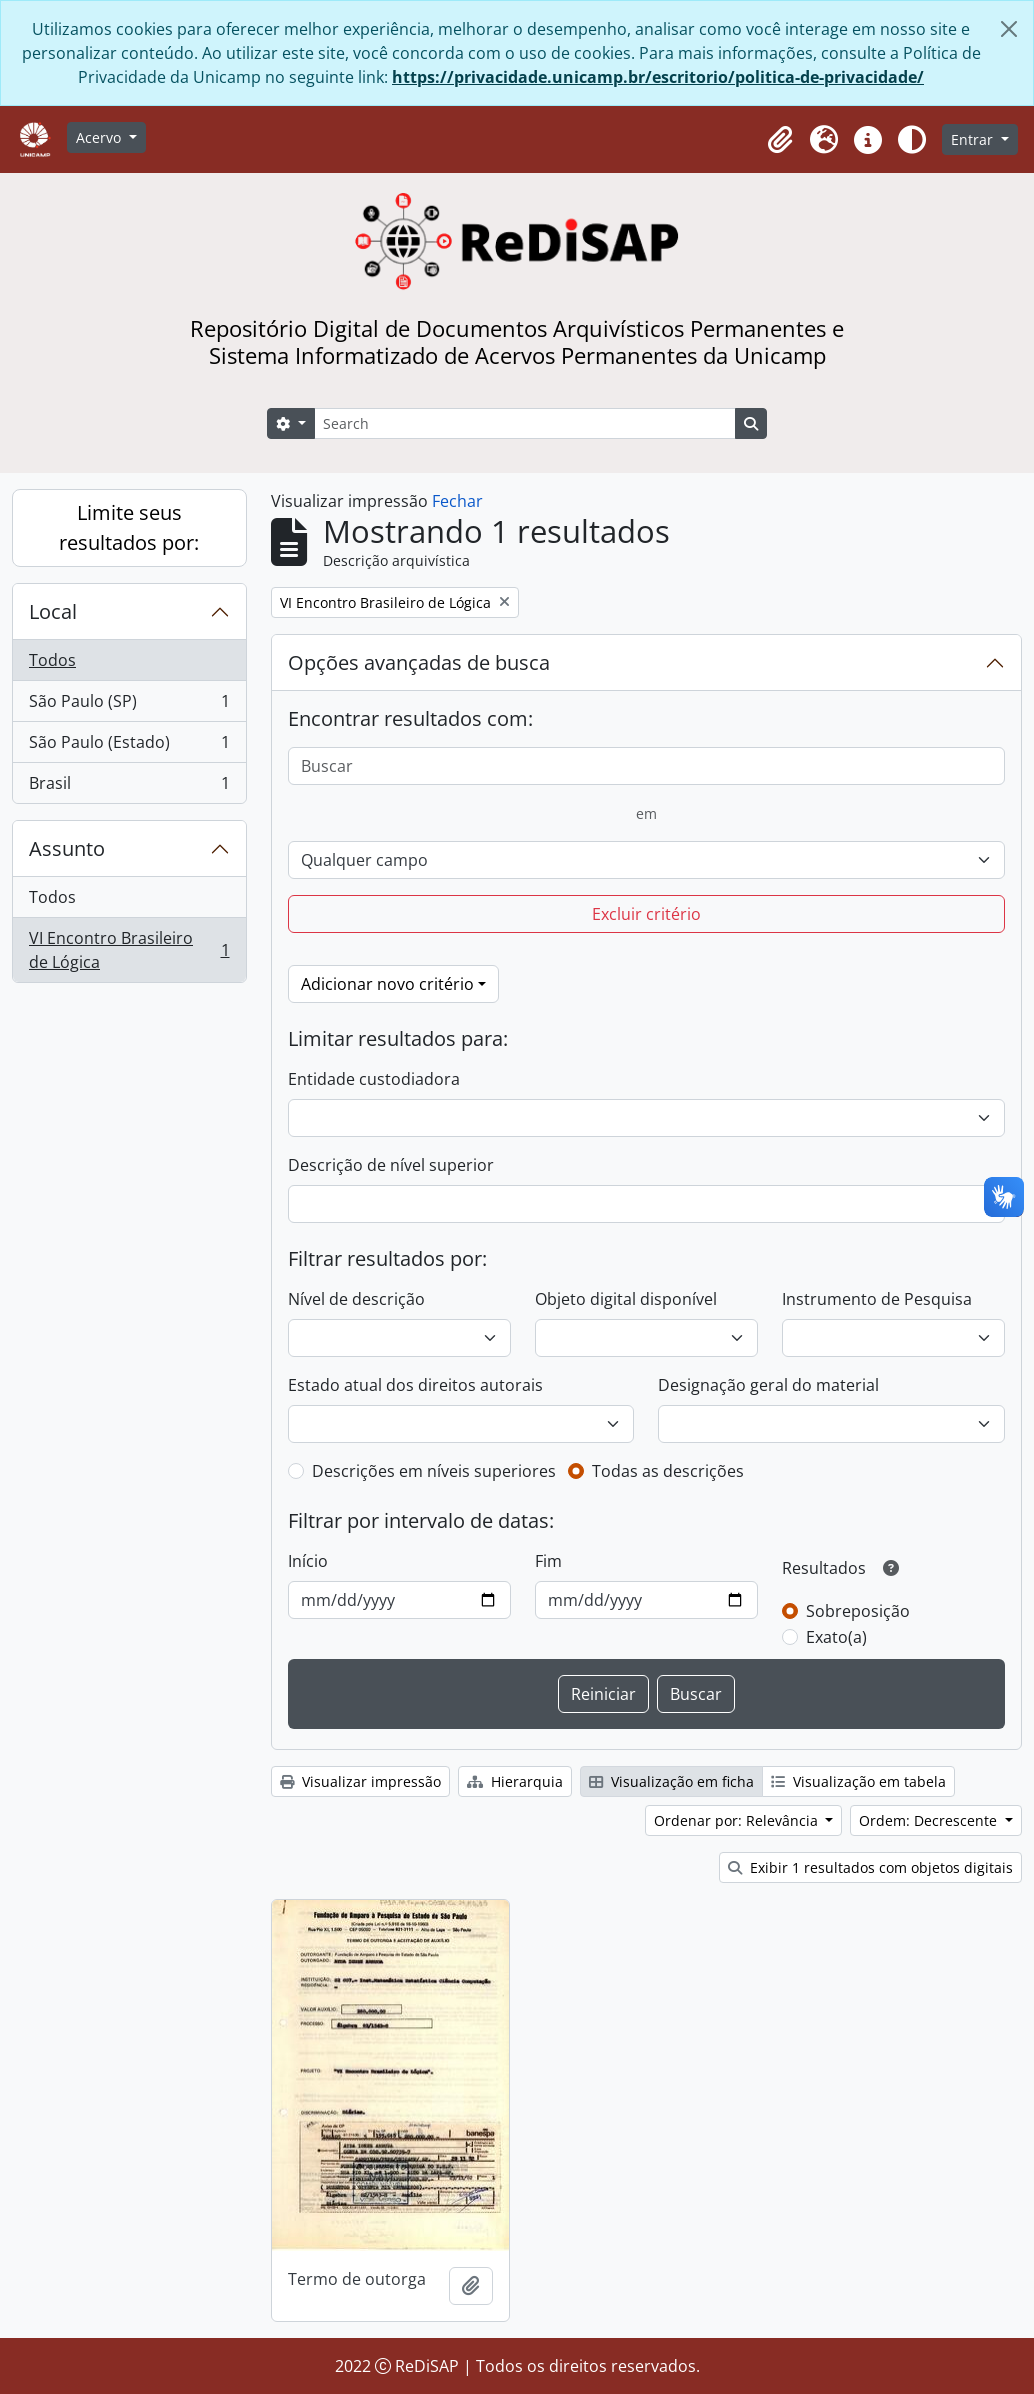 The image size is (1034, 2394). What do you see at coordinates (768, 1385) in the screenshot?
I see `Designação geral do material` at bounding box center [768, 1385].